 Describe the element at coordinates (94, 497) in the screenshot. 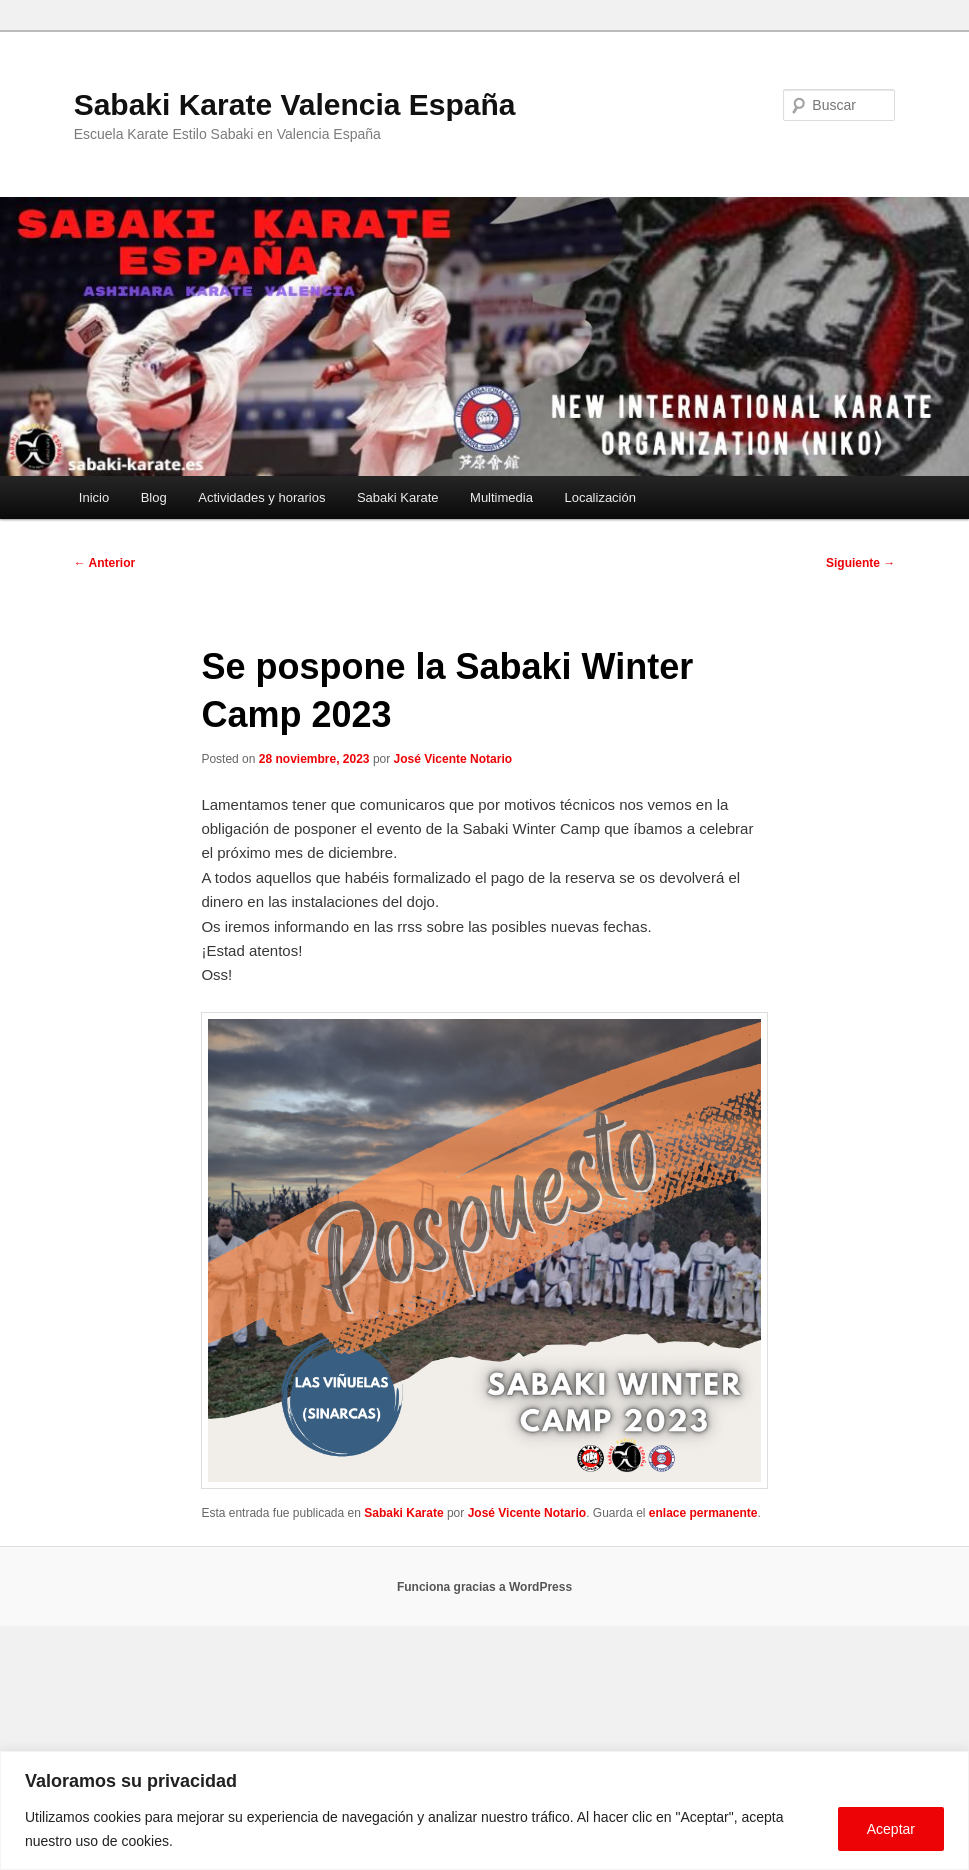

I see `Inicio` at that location.